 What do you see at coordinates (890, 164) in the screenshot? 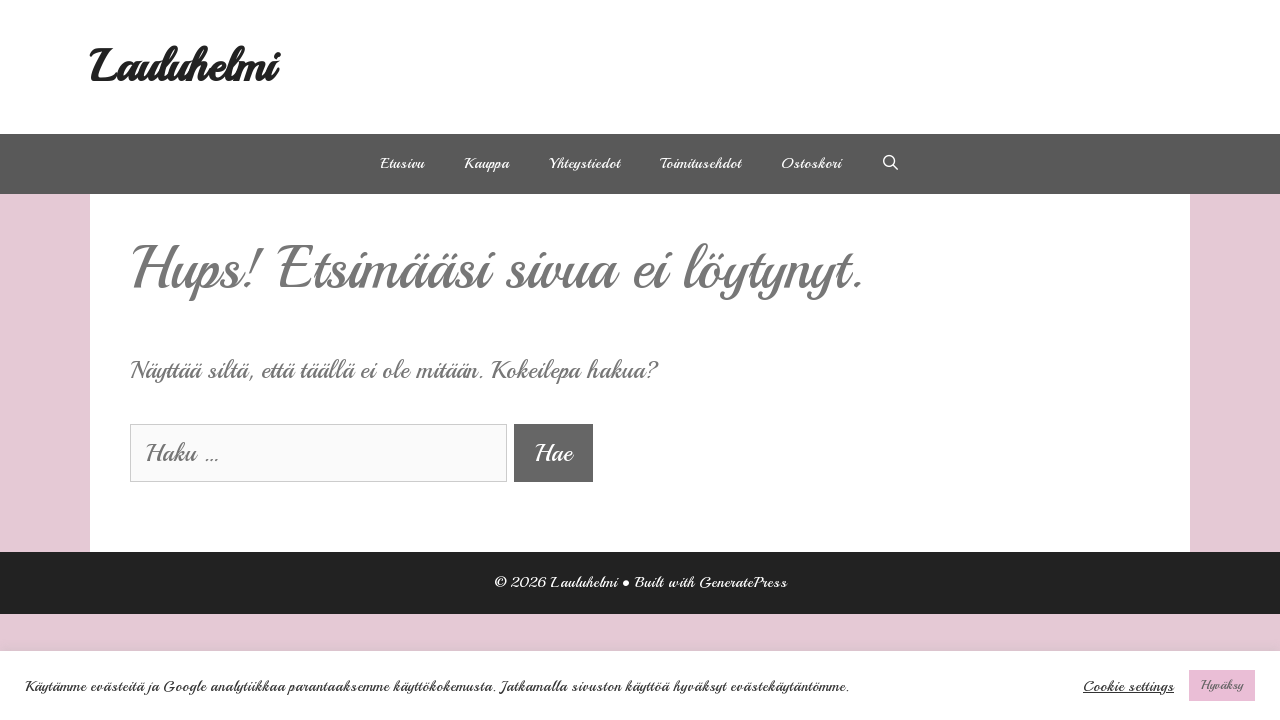
I see `[Avaa hakupalkki]` at bounding box center [890, 164].